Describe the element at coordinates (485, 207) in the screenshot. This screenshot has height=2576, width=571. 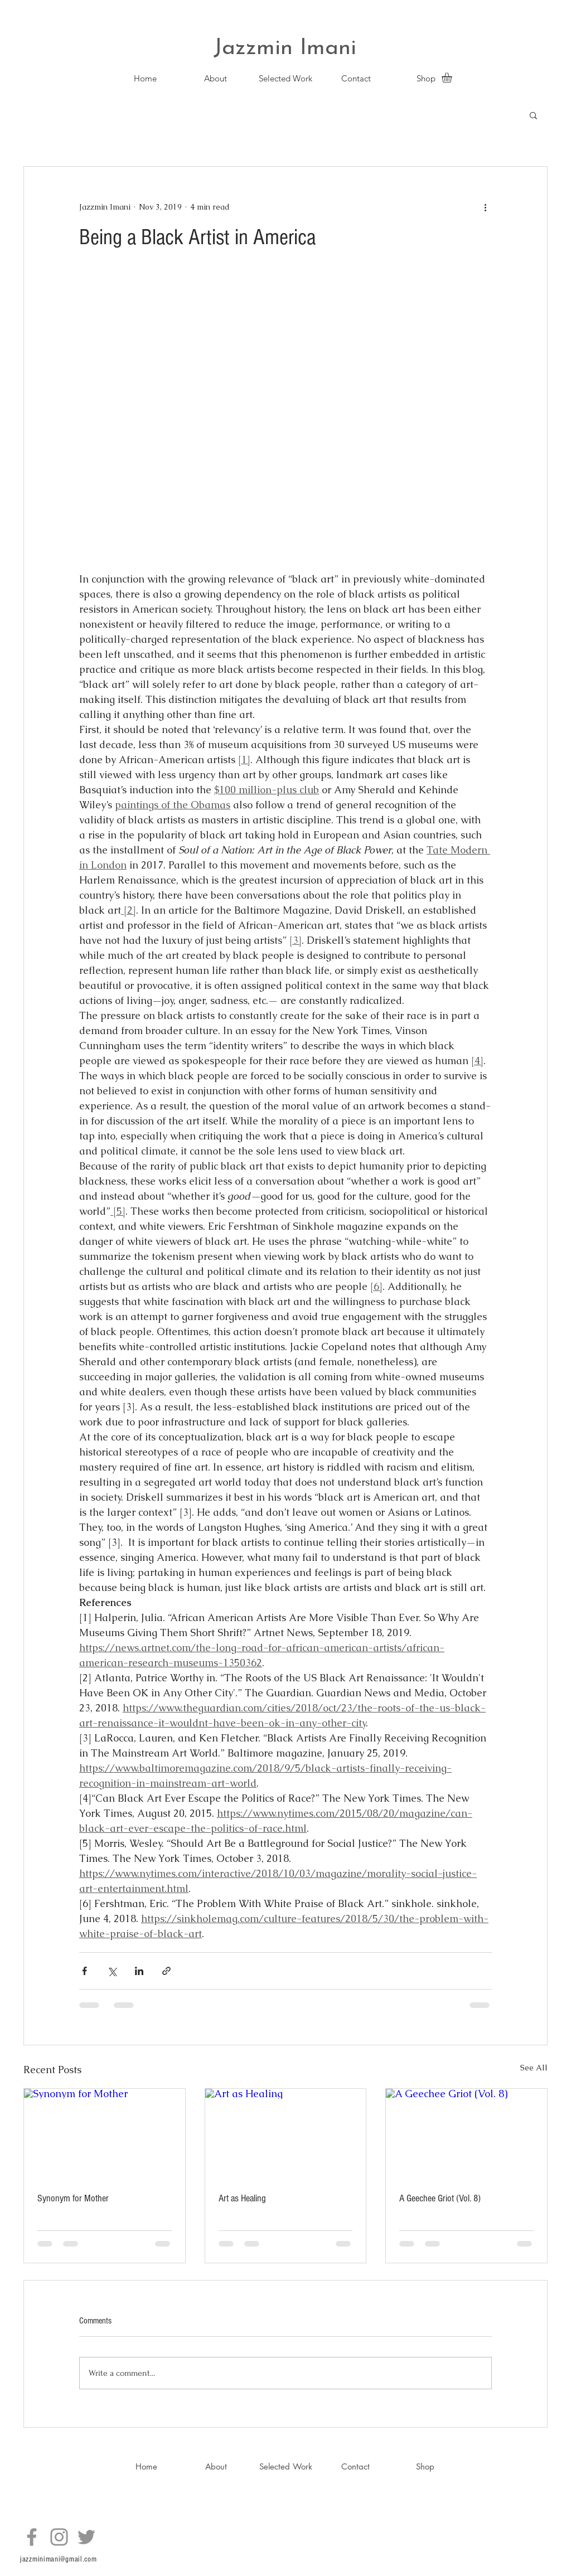
I see `[More actions]` at that location.